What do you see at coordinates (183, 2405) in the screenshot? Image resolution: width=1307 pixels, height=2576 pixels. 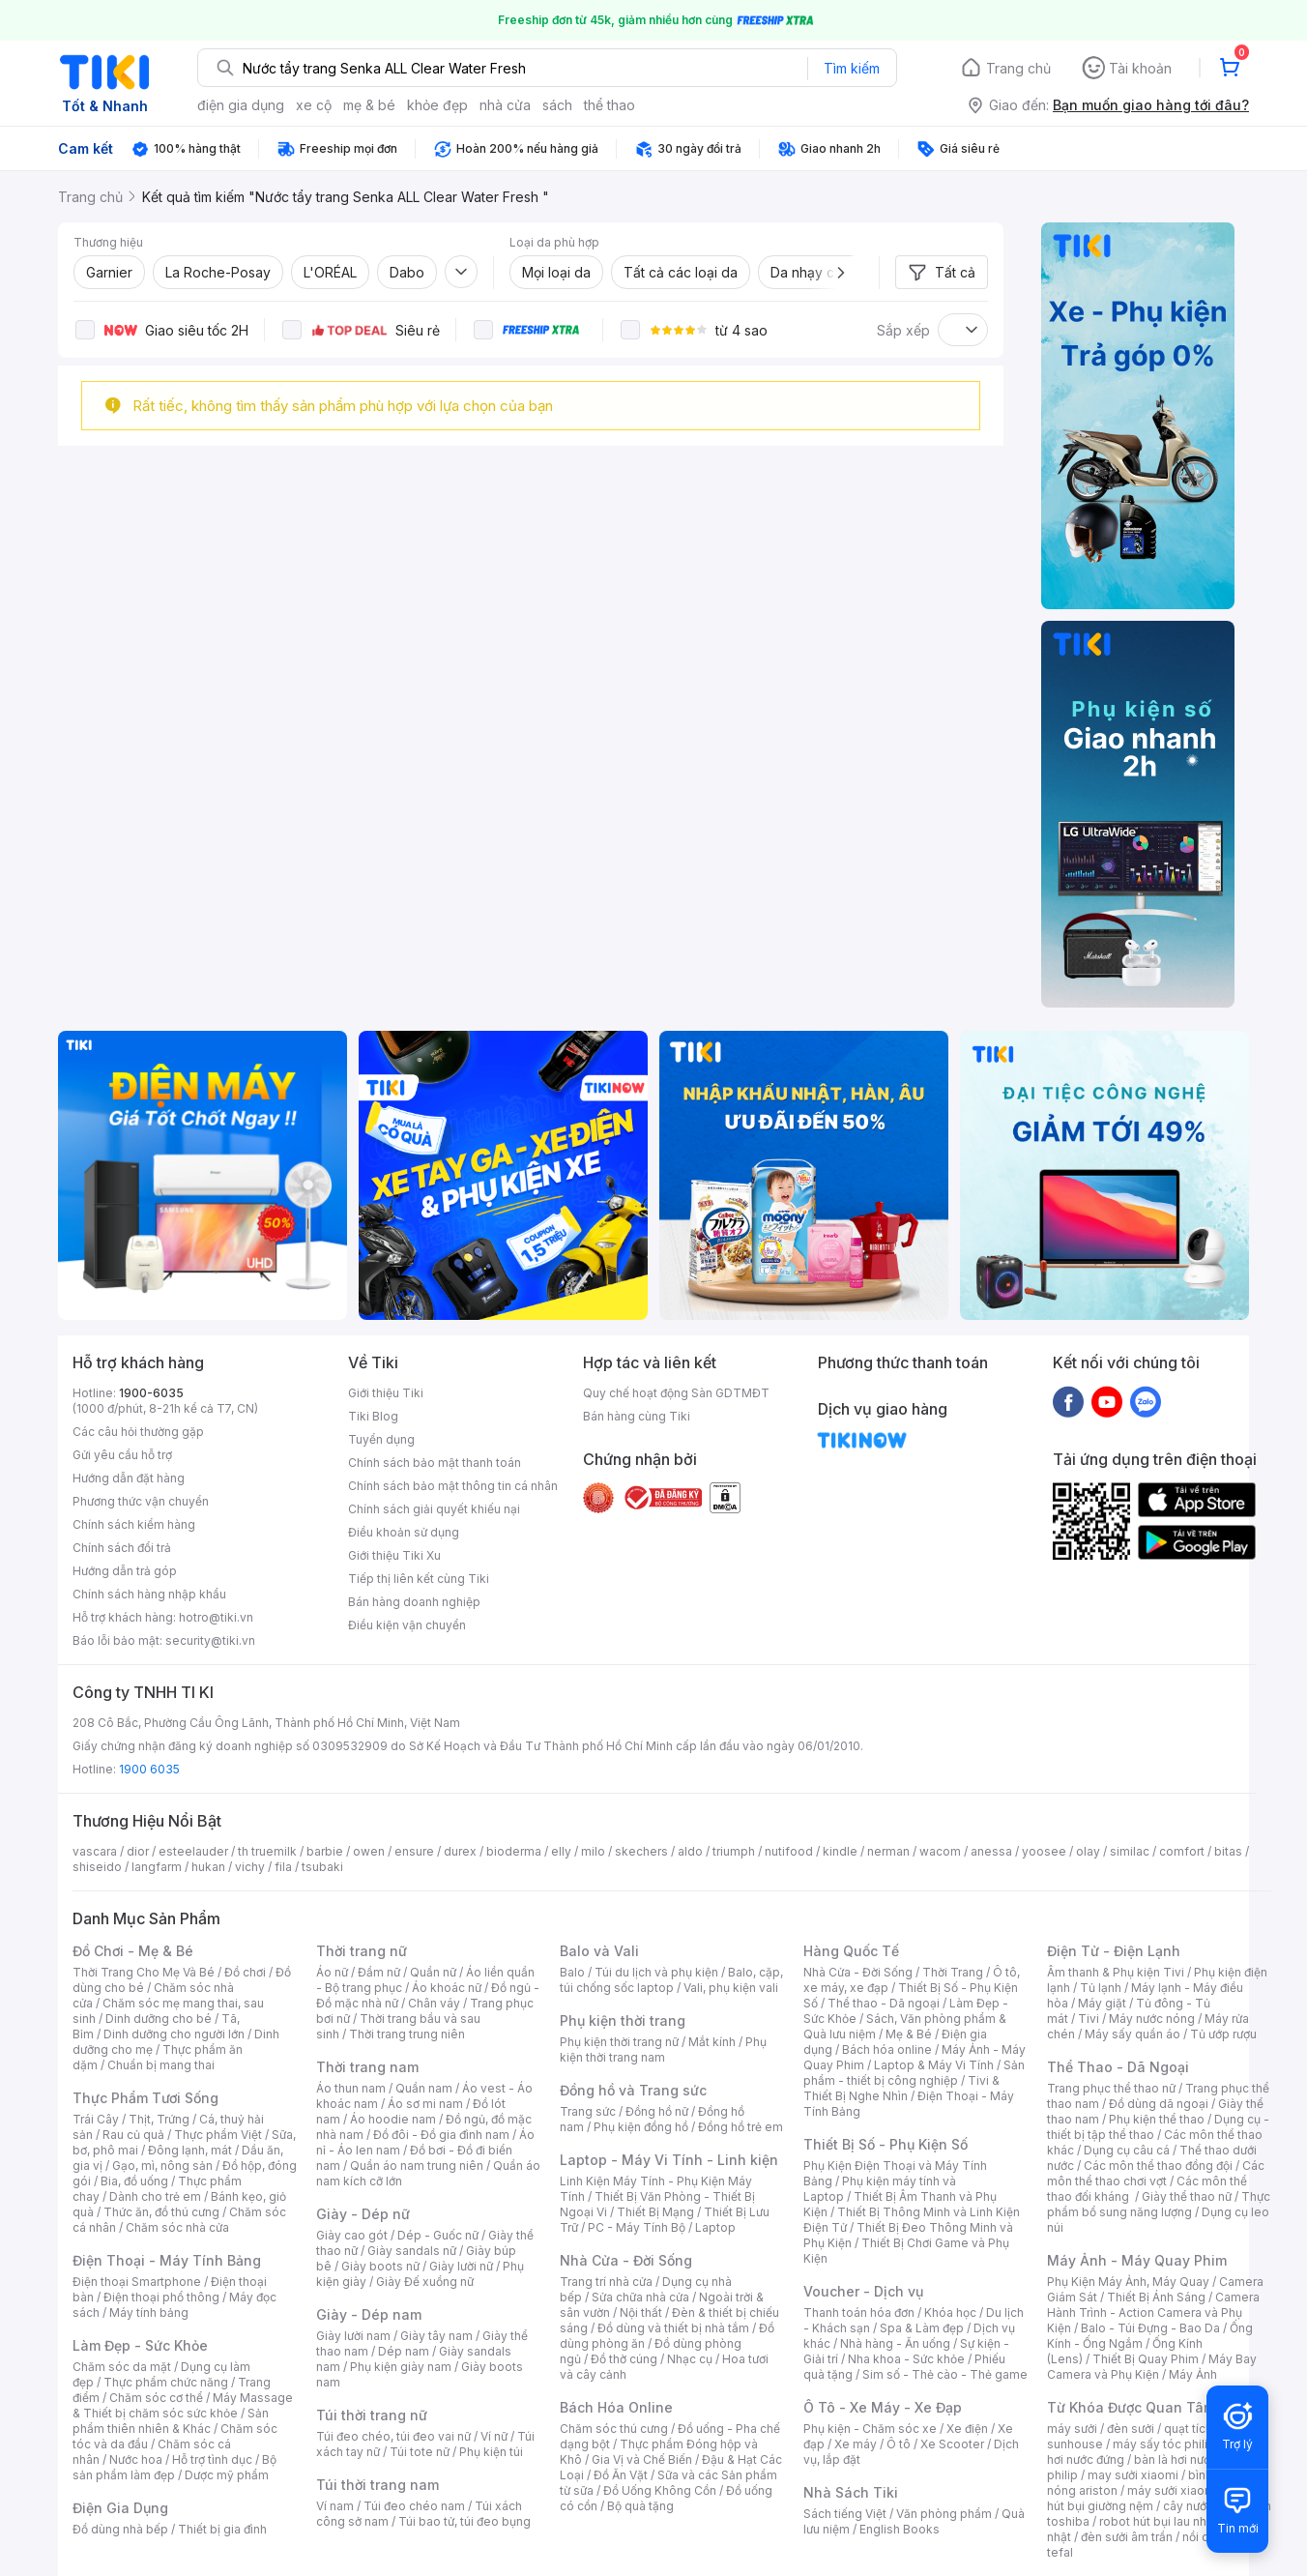 I see `Máy Massage & Thiết bị chăm sóc sức khỏe` at bounding box center [183, 2405].